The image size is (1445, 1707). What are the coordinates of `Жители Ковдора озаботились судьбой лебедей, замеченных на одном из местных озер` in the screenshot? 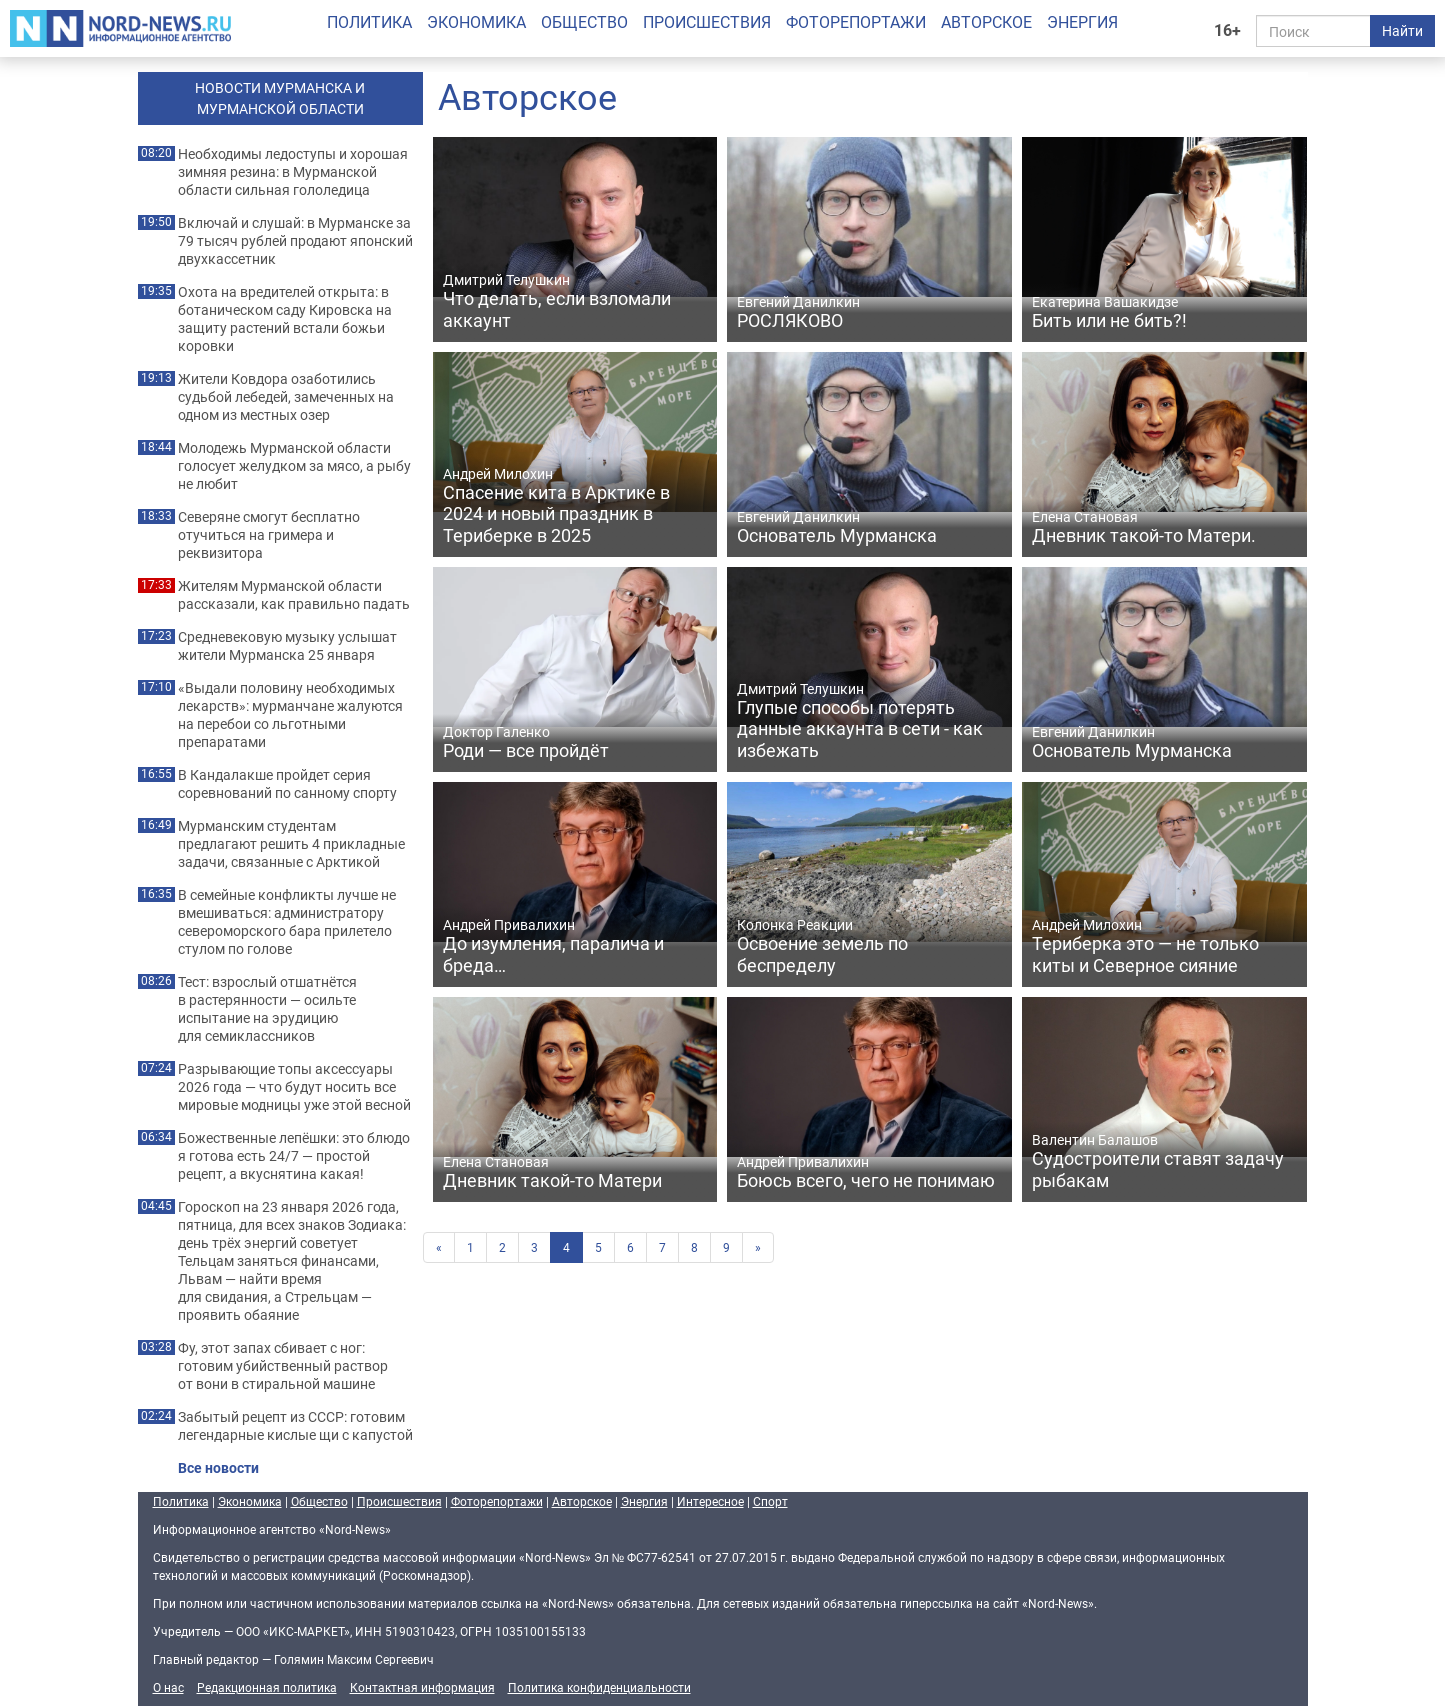 It's located at (286, 397).